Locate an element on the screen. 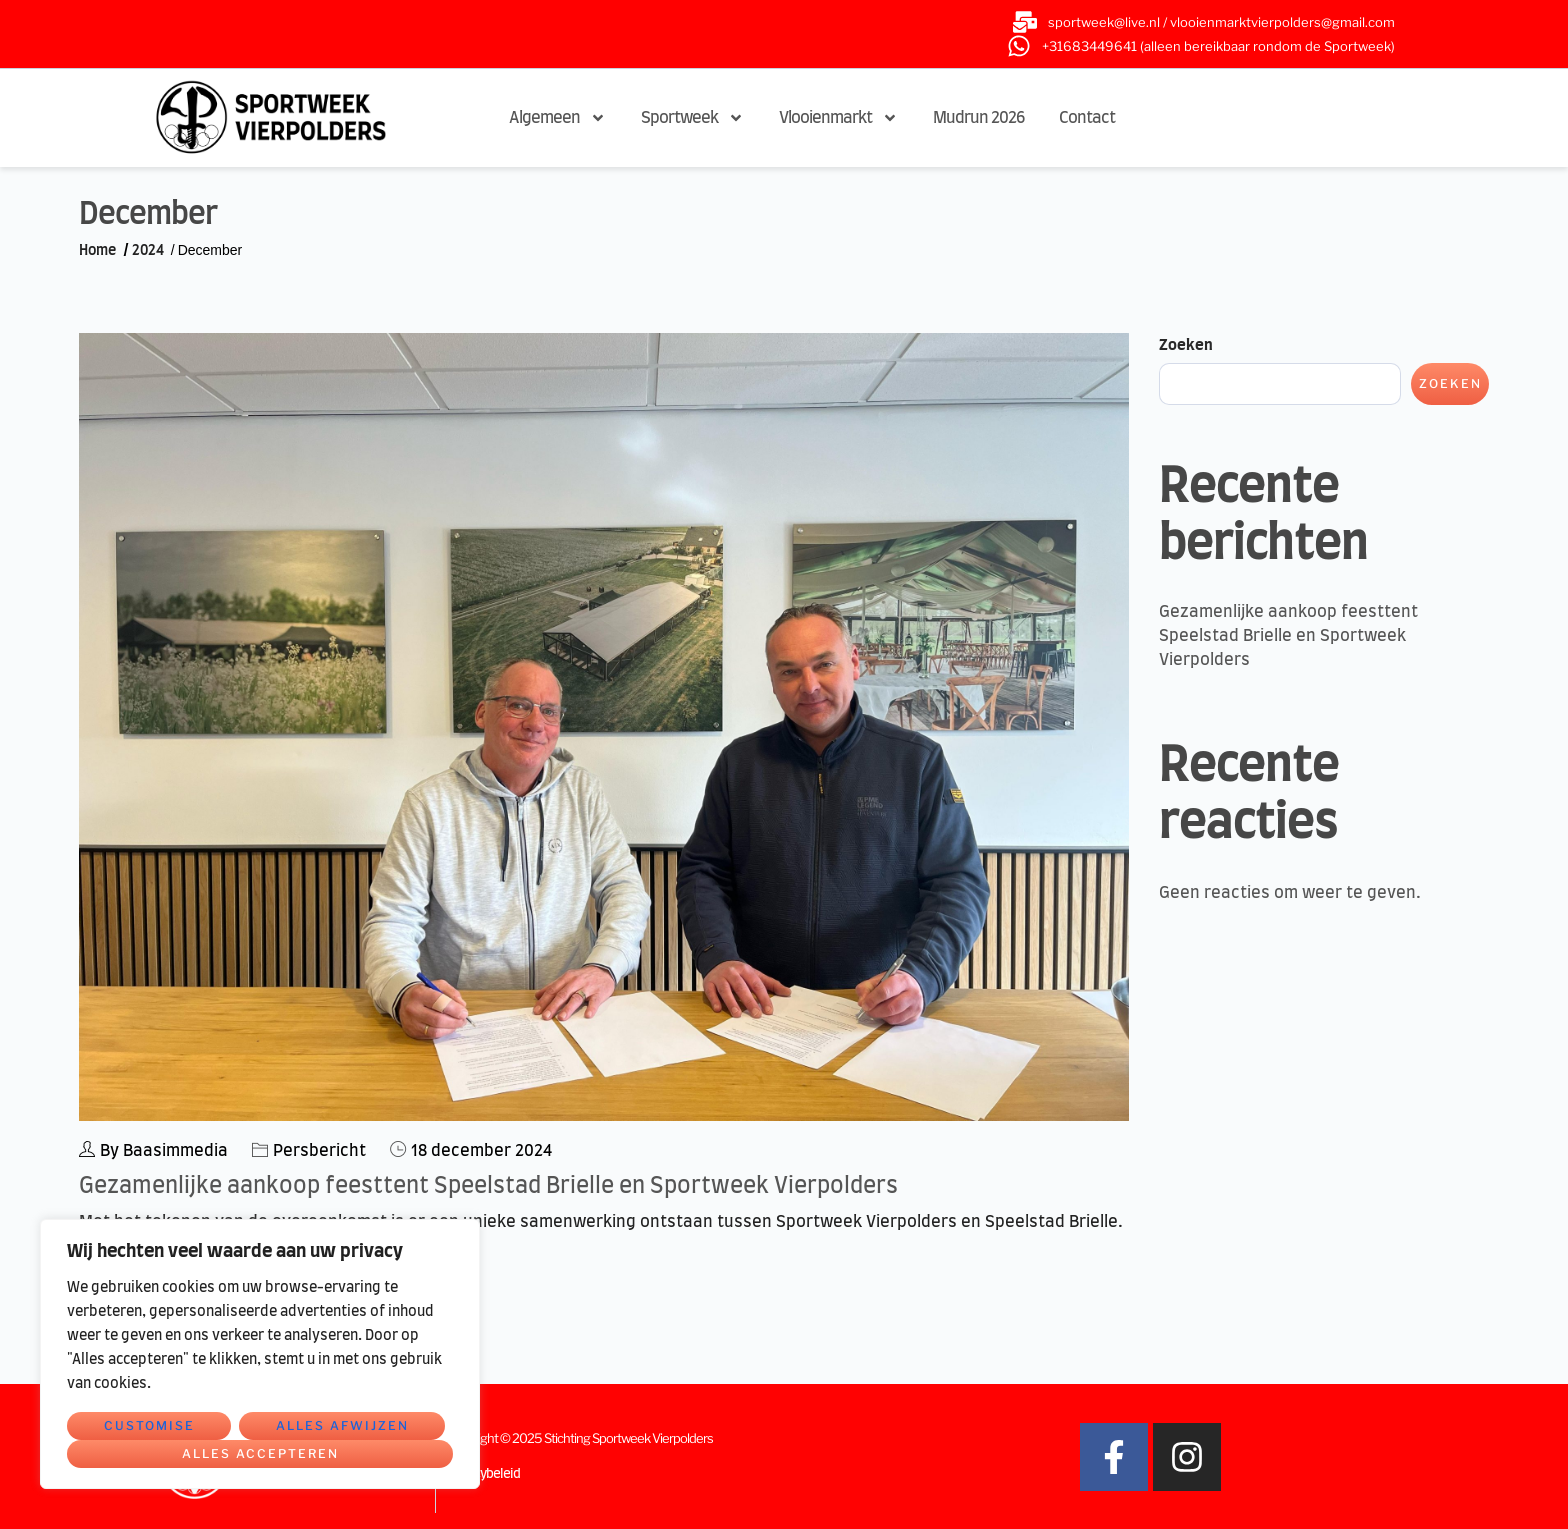 The width and height of the screenshot is (1568, 1529). Sportweek is located at coordinates (692, 118).